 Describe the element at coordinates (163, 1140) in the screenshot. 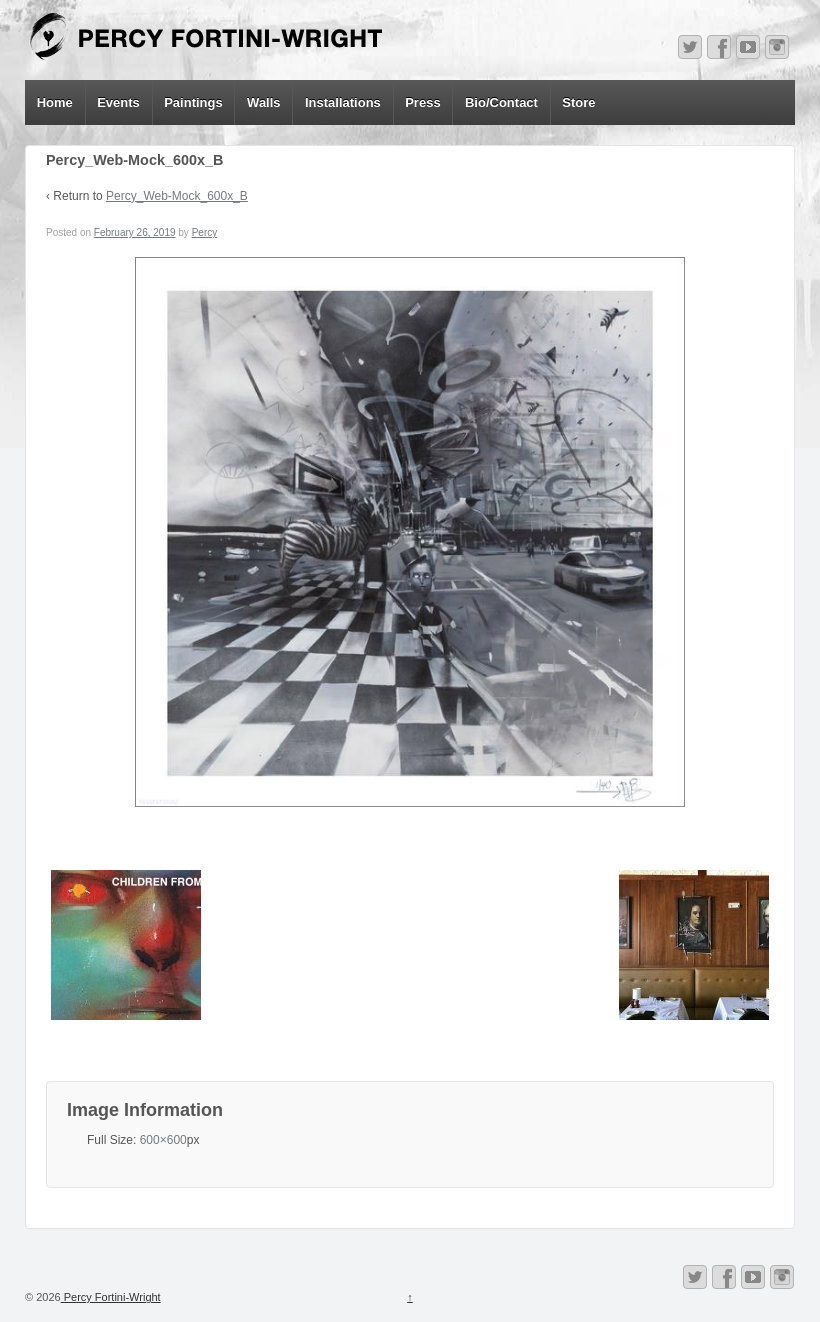

I see `600×600` at that location.